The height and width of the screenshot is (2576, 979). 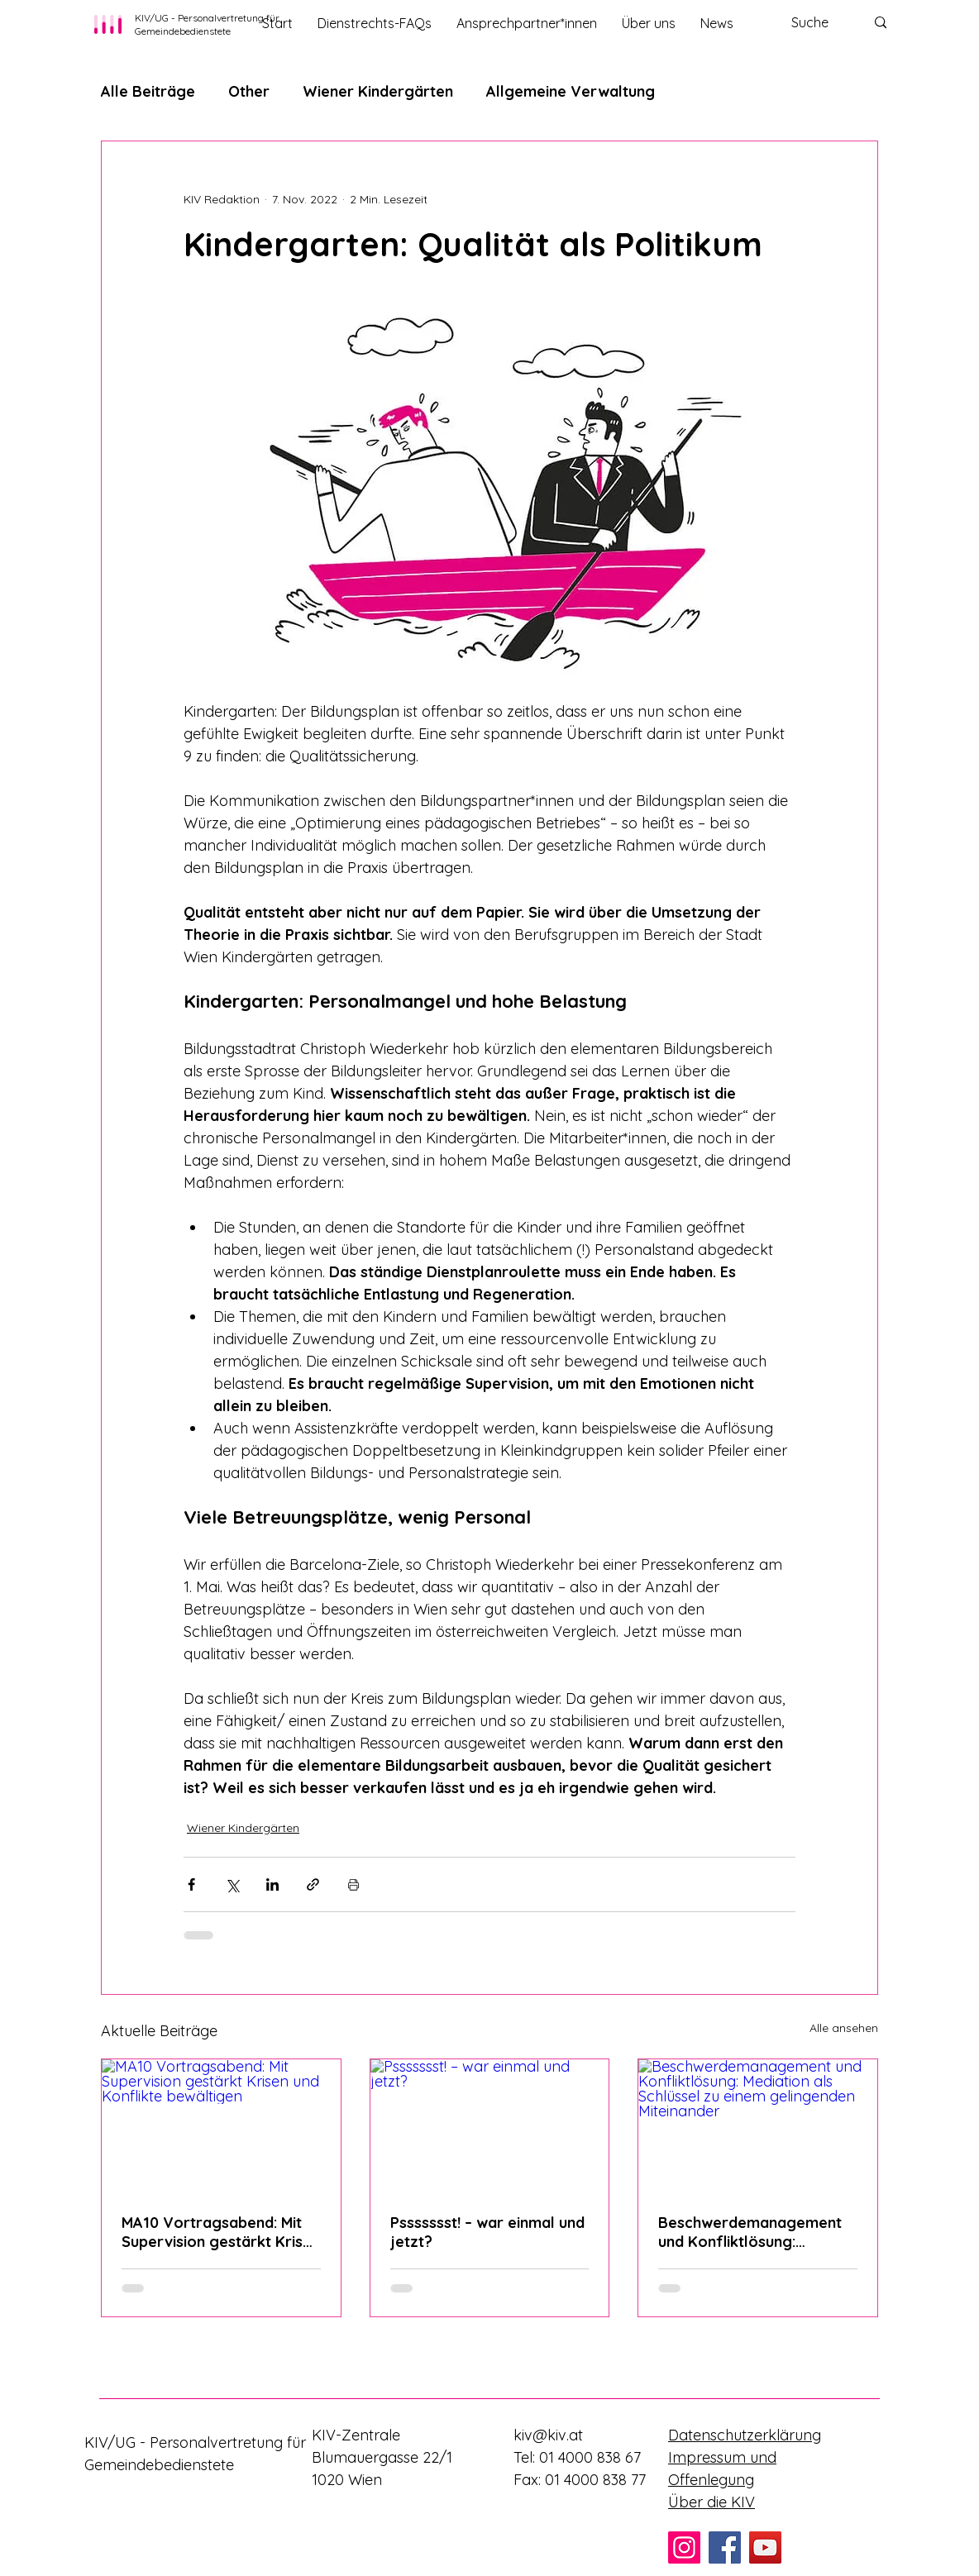 What do you see at coordinates (526, 23) in the screenshot?
I see `[button]` at bounding box center [526, 23].